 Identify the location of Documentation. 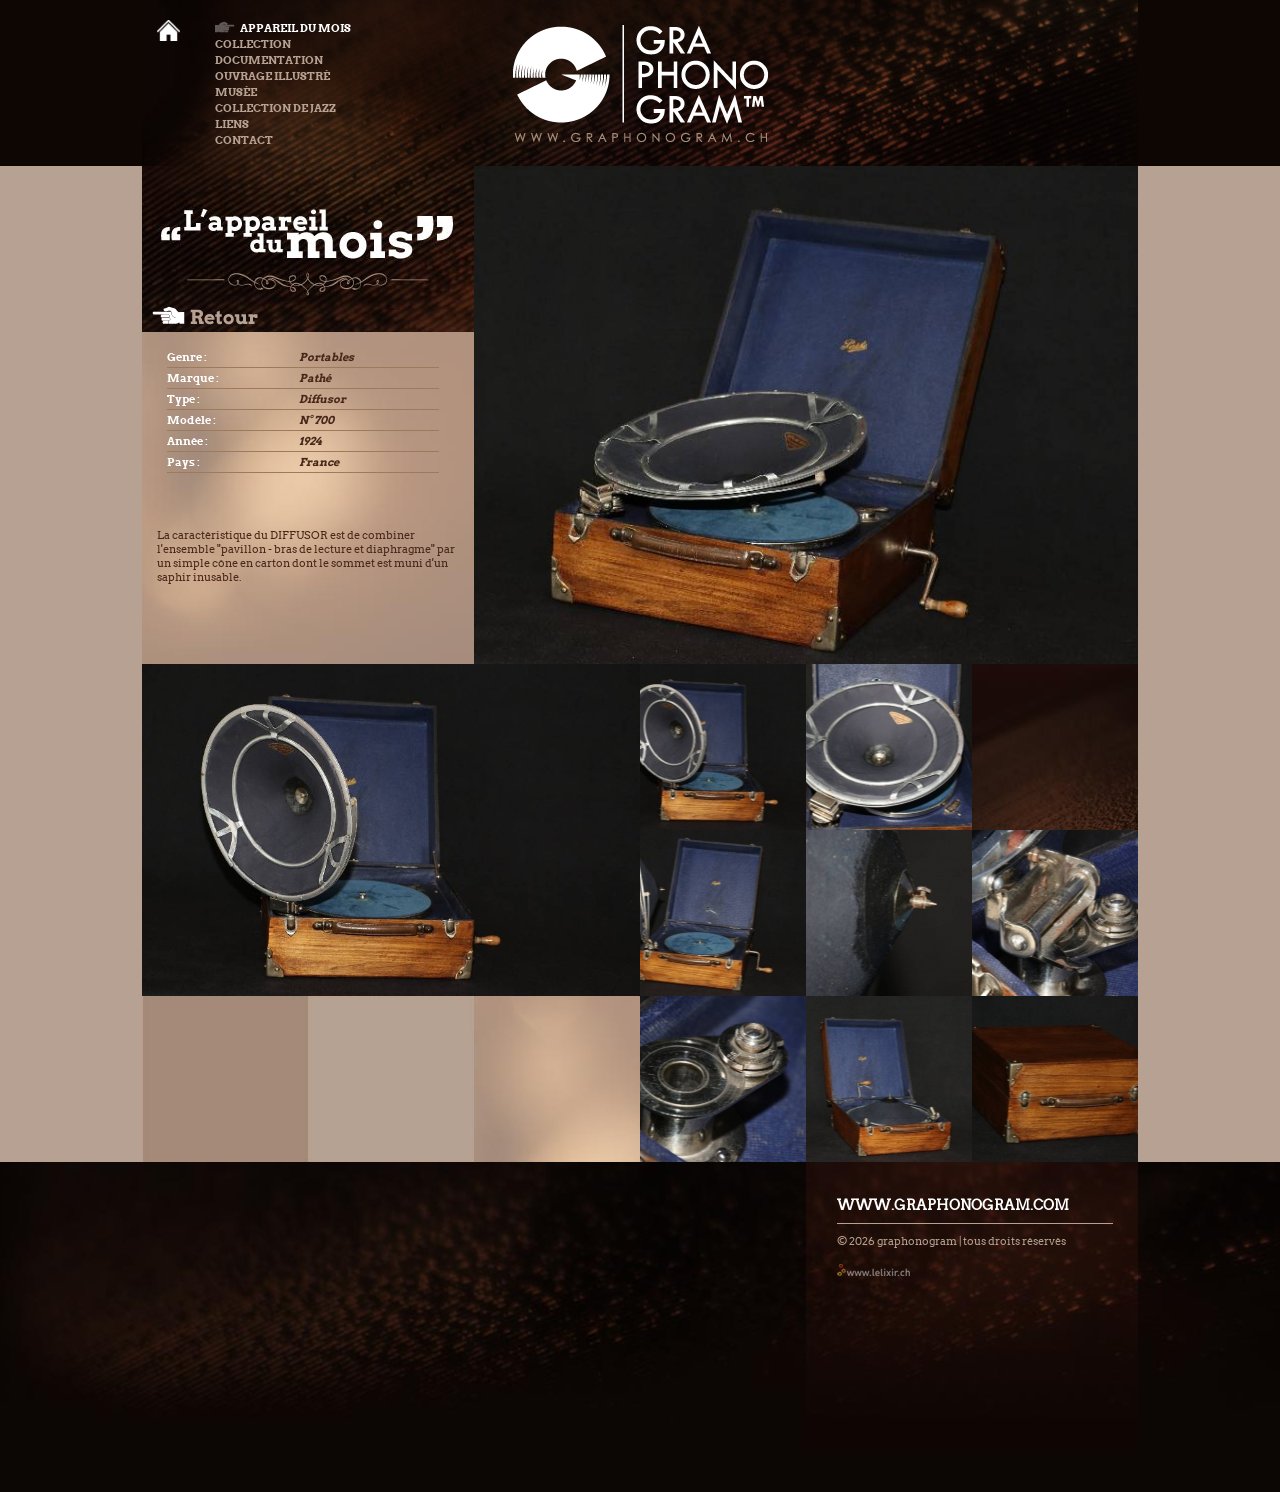
(269, 60).